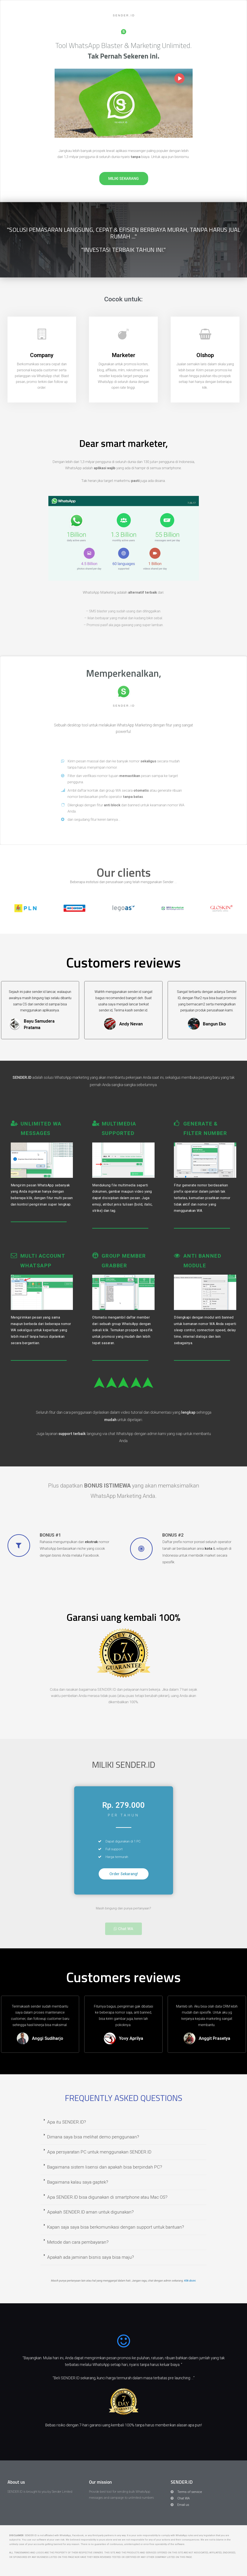 The width and height of the screenshot is (247, 2576). Describe the element at coordinates (90, 2257) in the screenshot. I see `Apakah ada jaminan bisnis saya bisa maju?` at that location.